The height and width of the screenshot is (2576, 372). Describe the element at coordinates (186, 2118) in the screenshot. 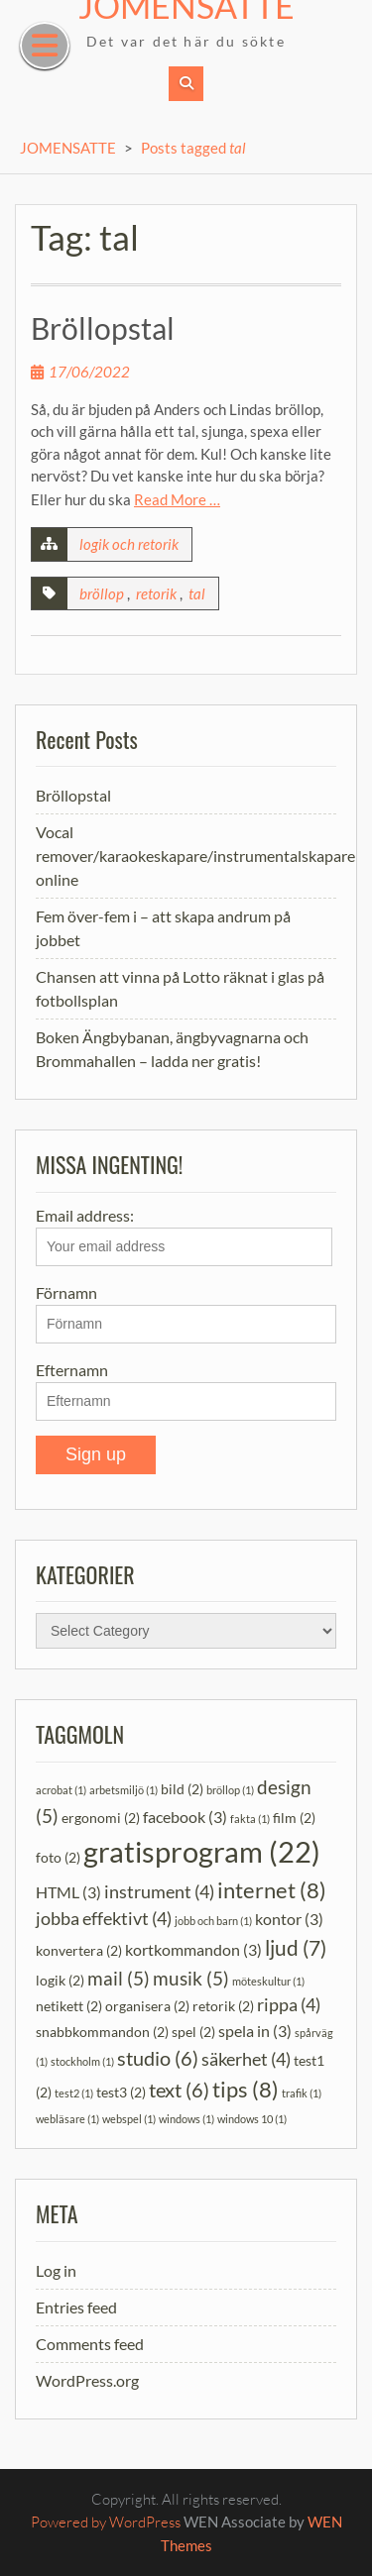

I see `windows [windows (1 item)]` at that location.